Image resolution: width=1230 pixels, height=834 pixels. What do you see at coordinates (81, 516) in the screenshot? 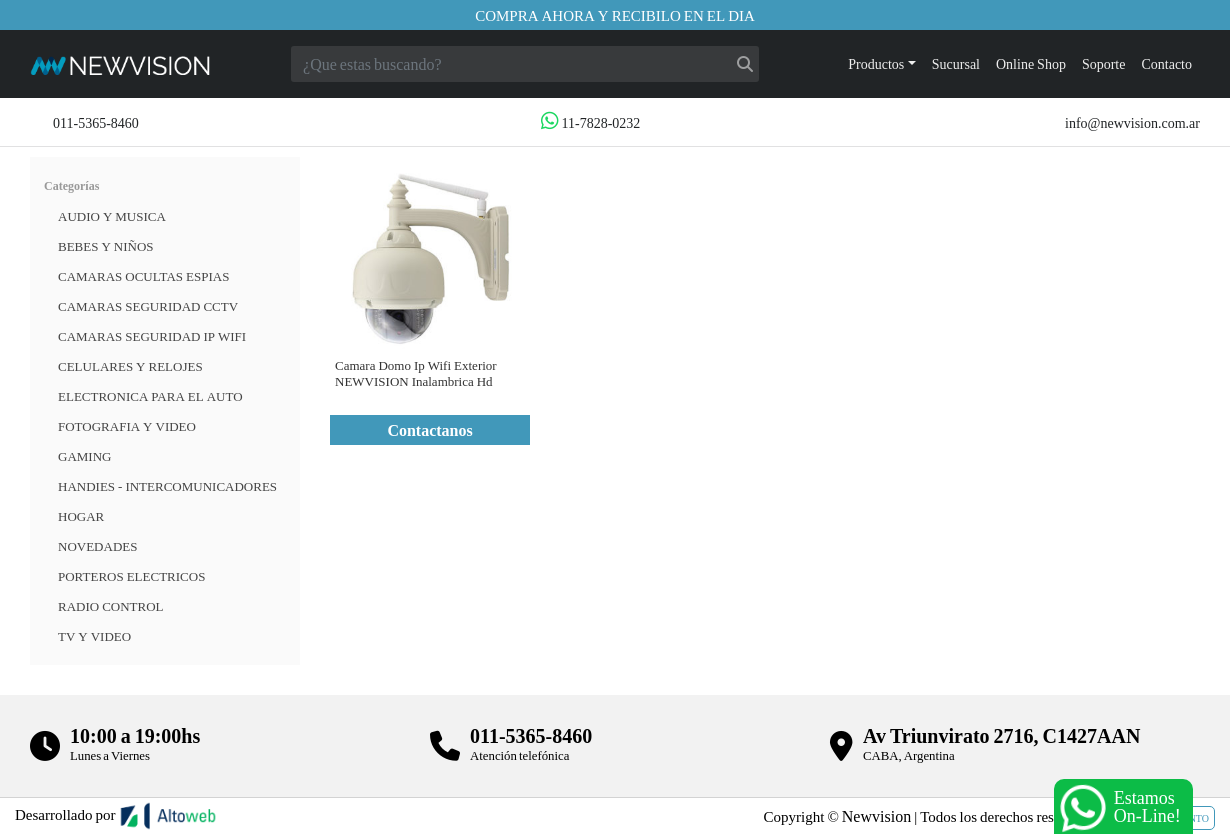
I see `HOGAR` at bounding box center [81, 516].